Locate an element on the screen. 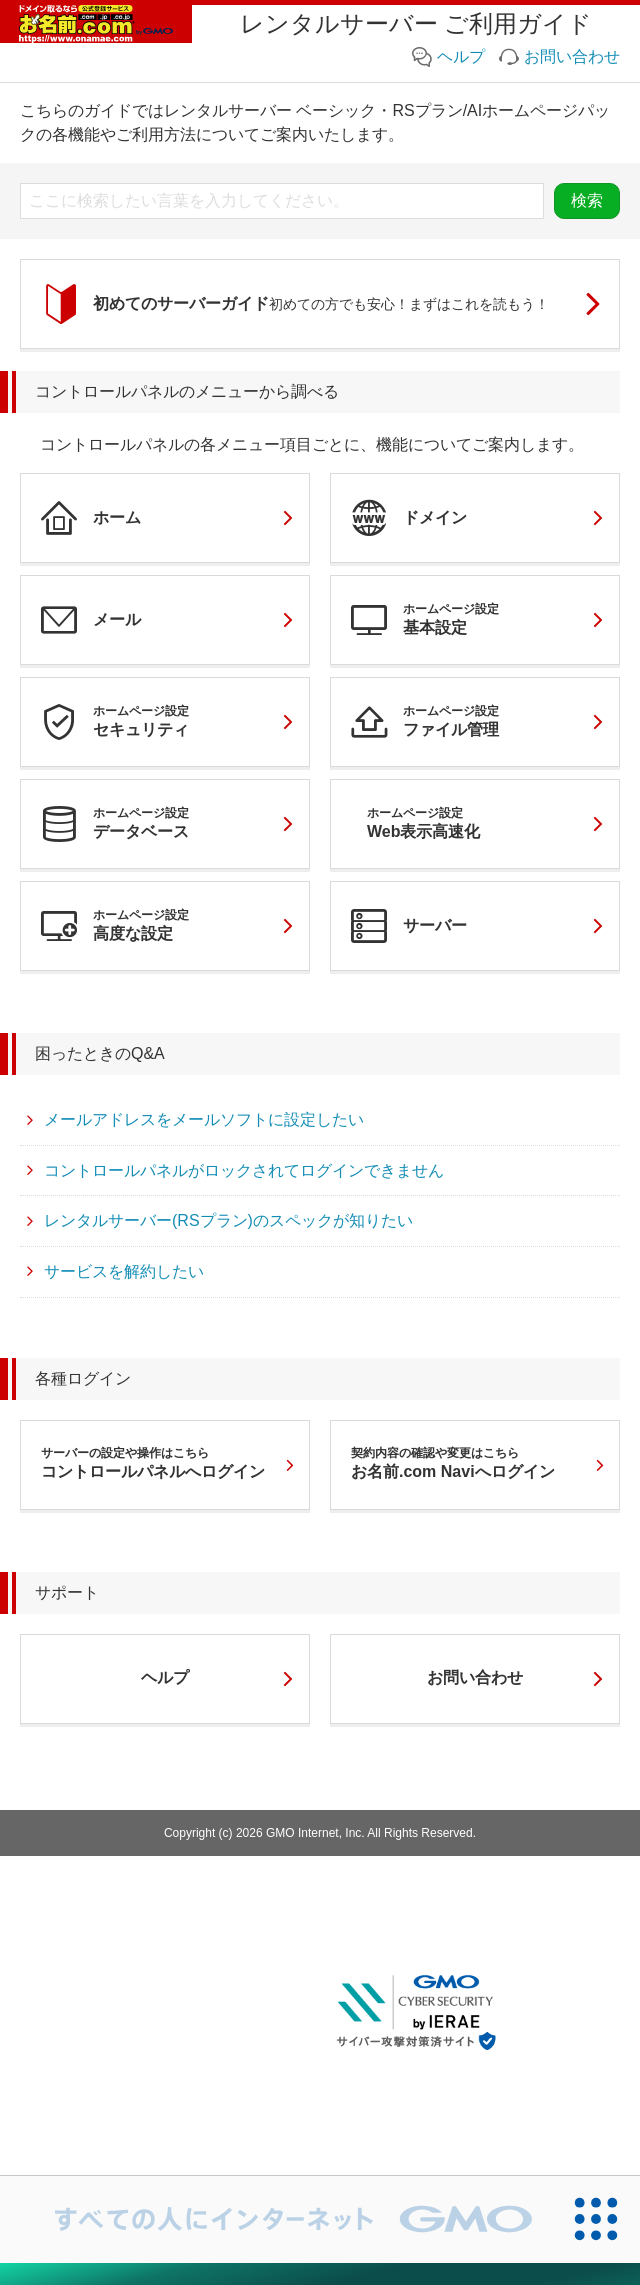  レンタルサーバー(RSプラン)のスペックが知りたい is located at coordinates (218, 1222).